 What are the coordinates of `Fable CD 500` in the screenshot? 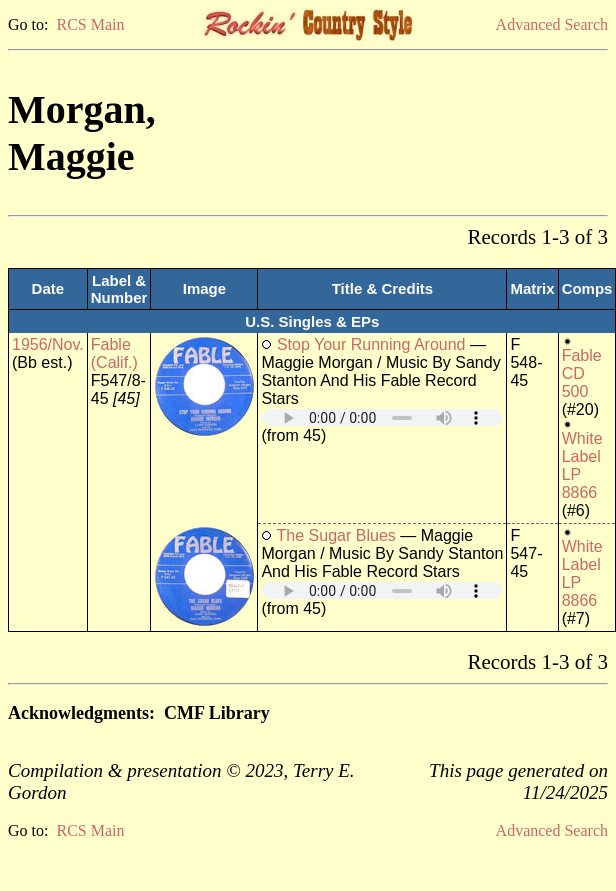 It's located at (582, 373).